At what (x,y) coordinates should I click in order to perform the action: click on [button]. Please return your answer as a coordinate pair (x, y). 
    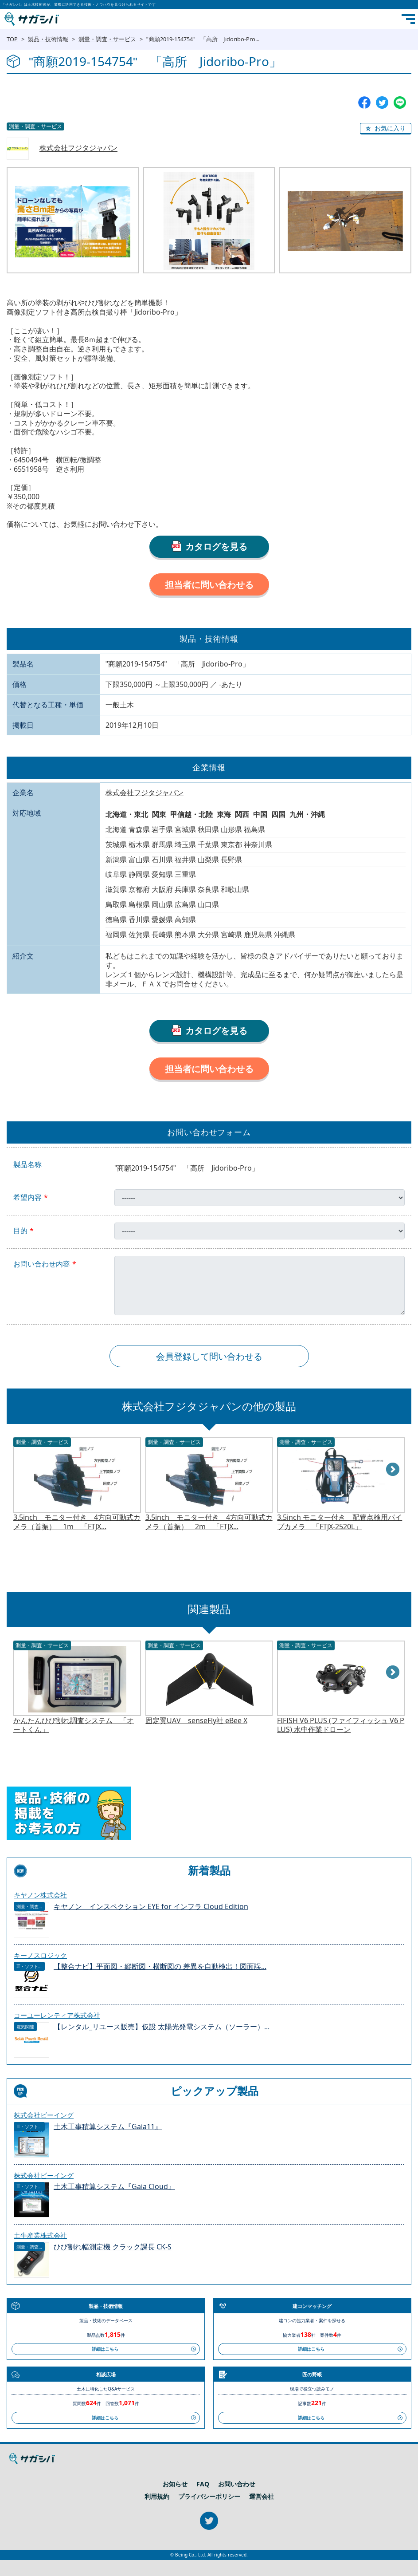
    Looking at the image, I should click on (385, 128).